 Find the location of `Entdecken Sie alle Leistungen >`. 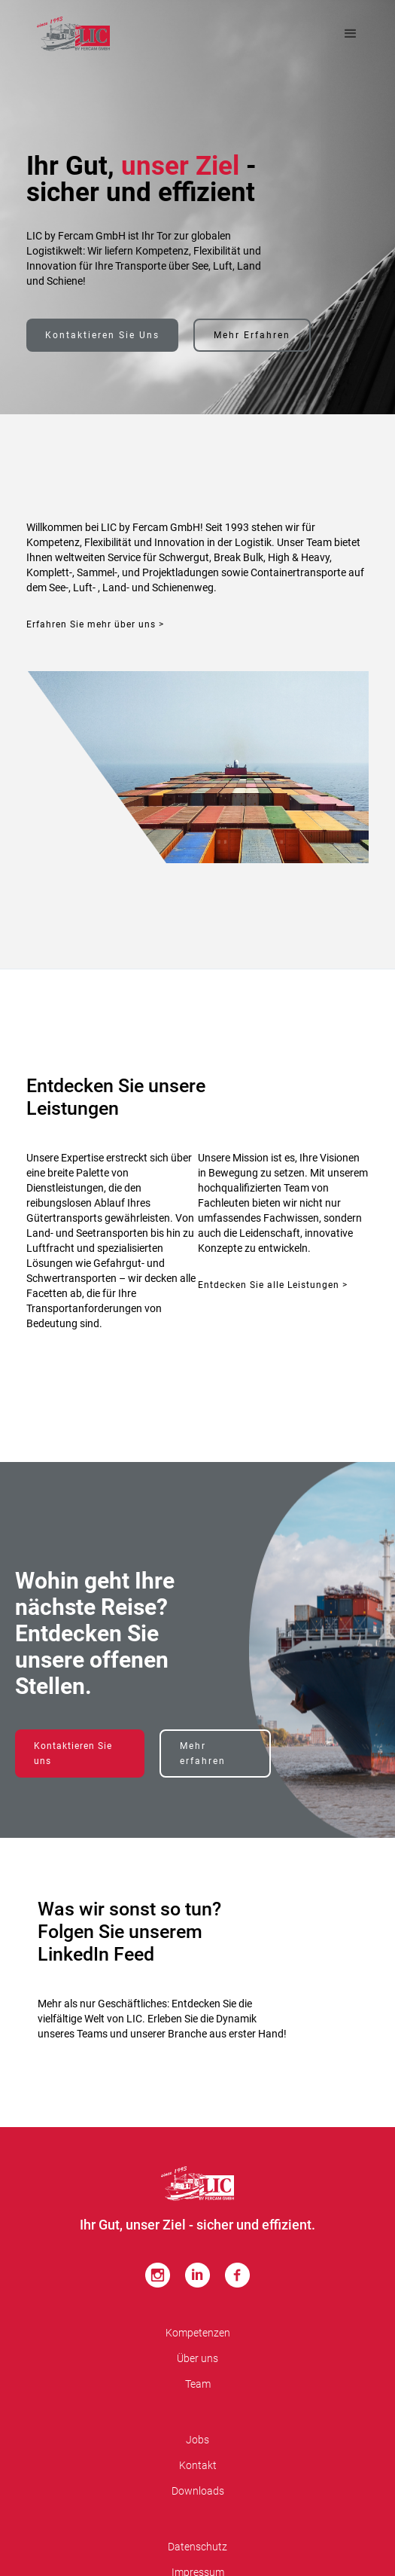

Entdecken Sie alle Leistungen > is located at coordinates (273, 1285).